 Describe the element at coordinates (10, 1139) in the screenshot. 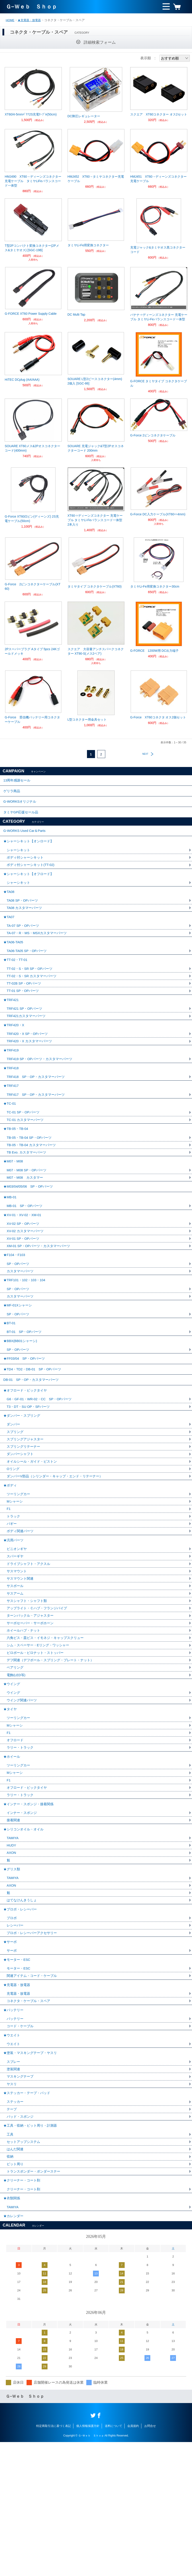

I see `★TC-01` at that location.